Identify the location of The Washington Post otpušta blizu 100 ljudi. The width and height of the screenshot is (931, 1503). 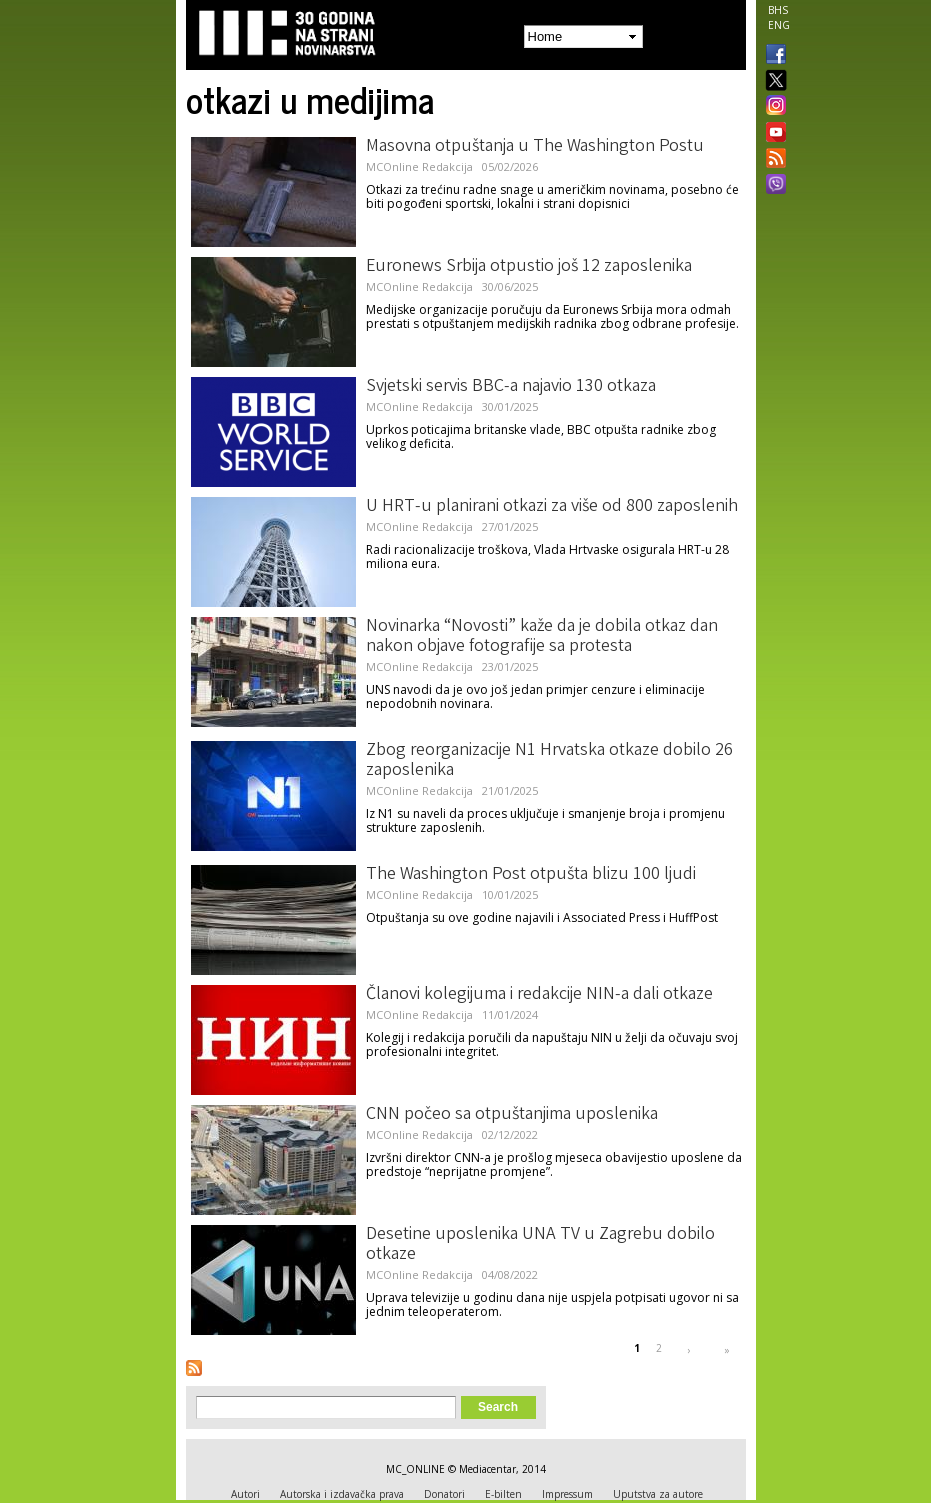
(531, 875).